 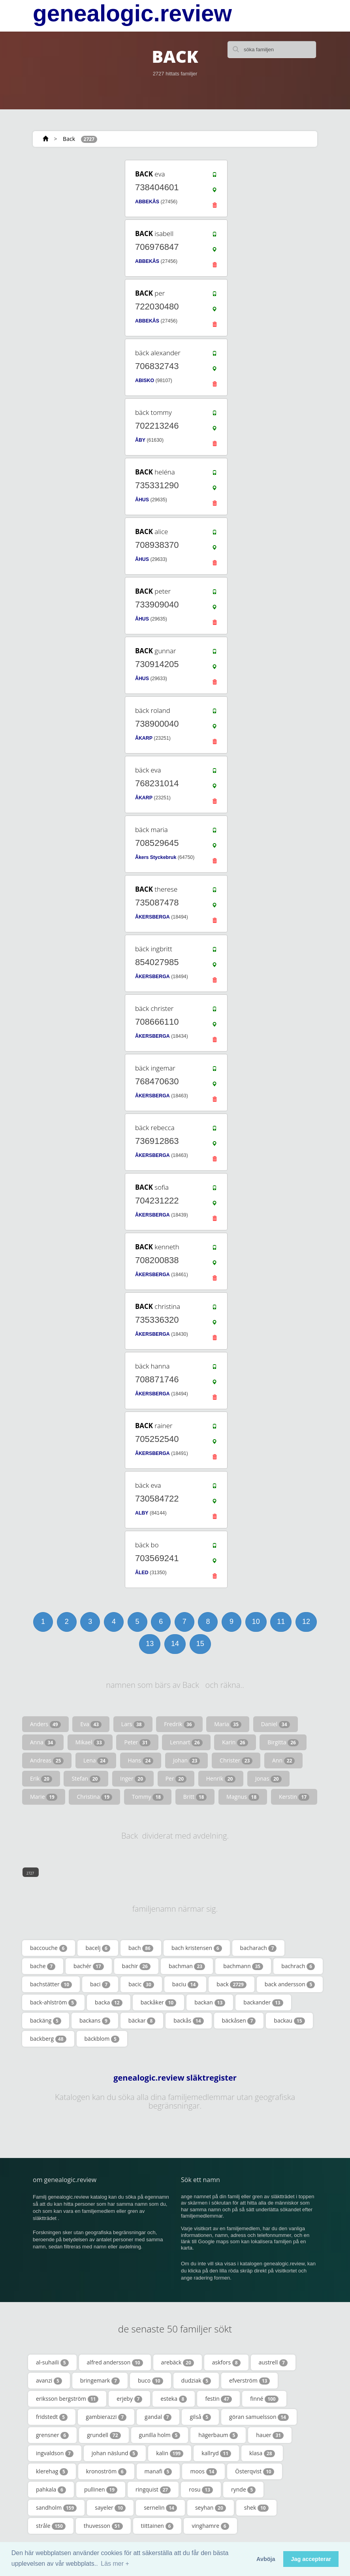 What do you see at coordinates (216, 2453) in the screenshot?
I see `kallryd` at bounding box center [216, 2453].